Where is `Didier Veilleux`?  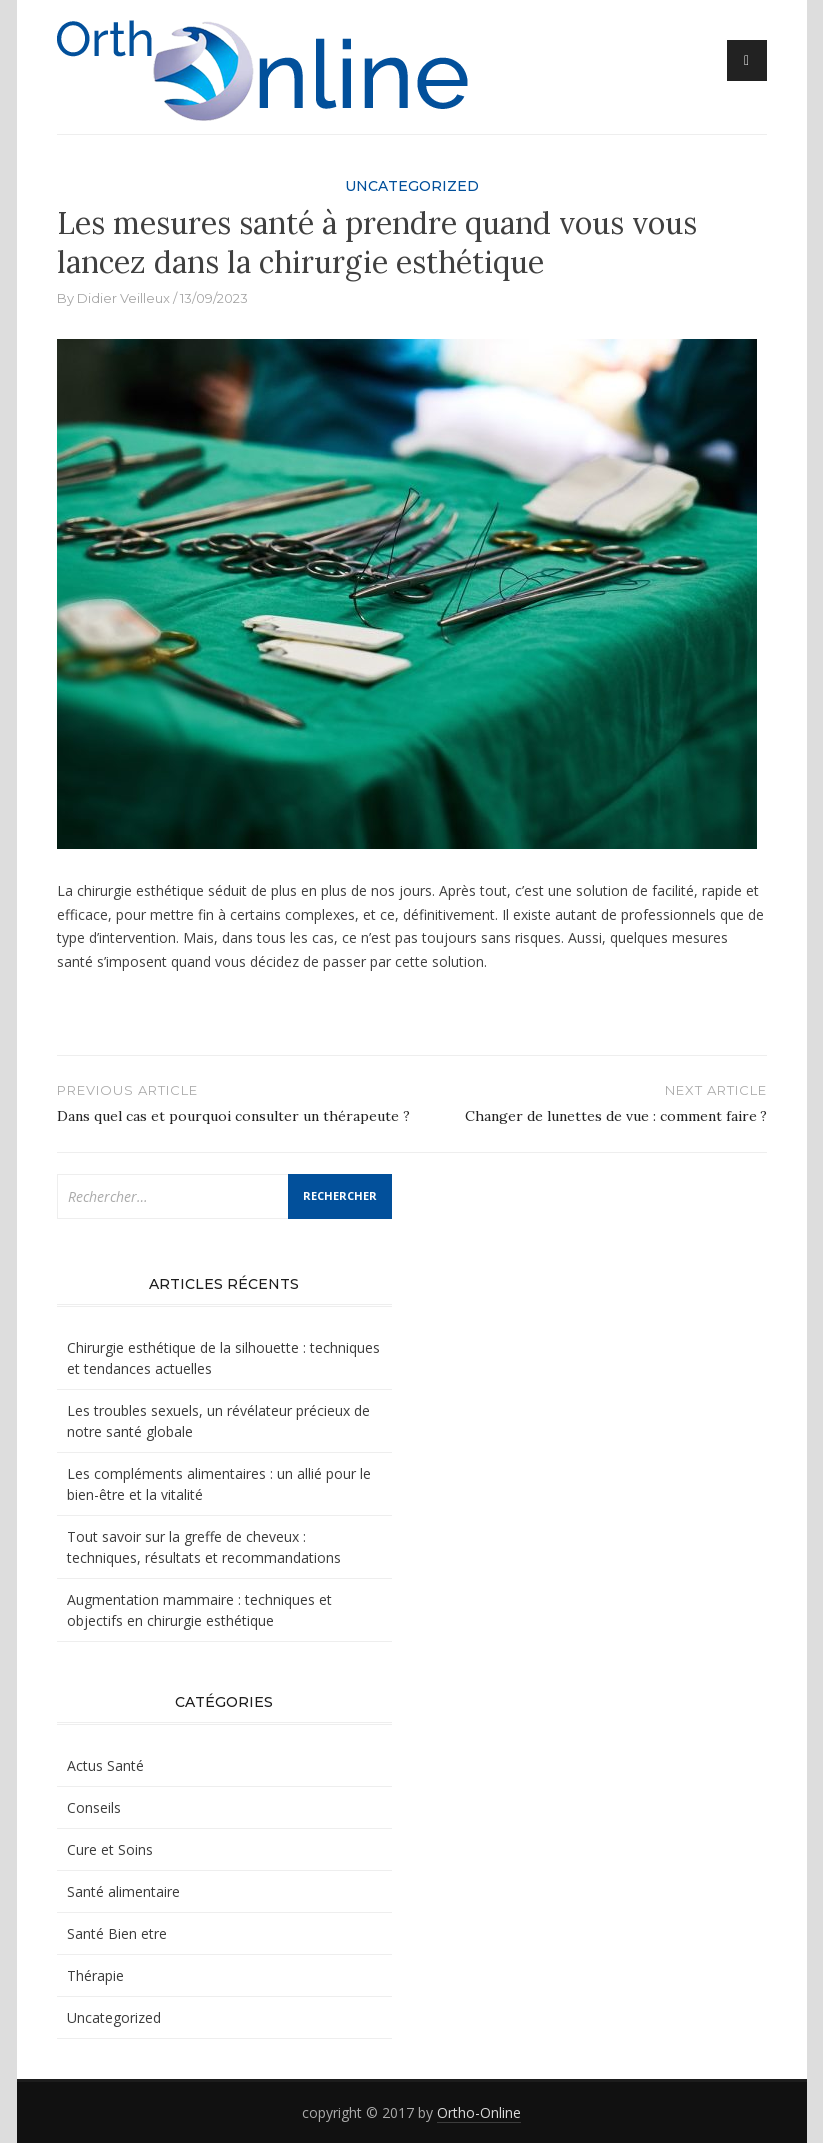 Didier Veilleux is located at coordinates (123, 298).